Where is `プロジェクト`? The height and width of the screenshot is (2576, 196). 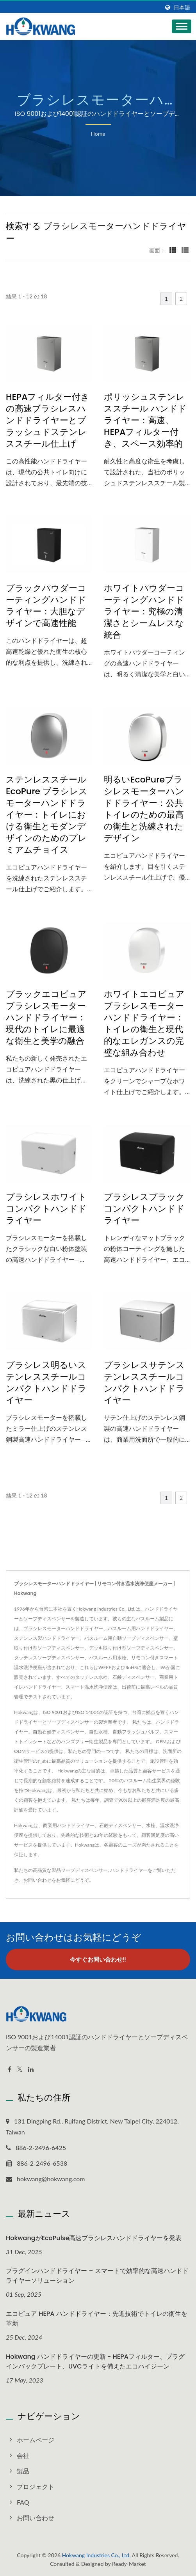
プロジェクト is located at coordinates (35, 2486).